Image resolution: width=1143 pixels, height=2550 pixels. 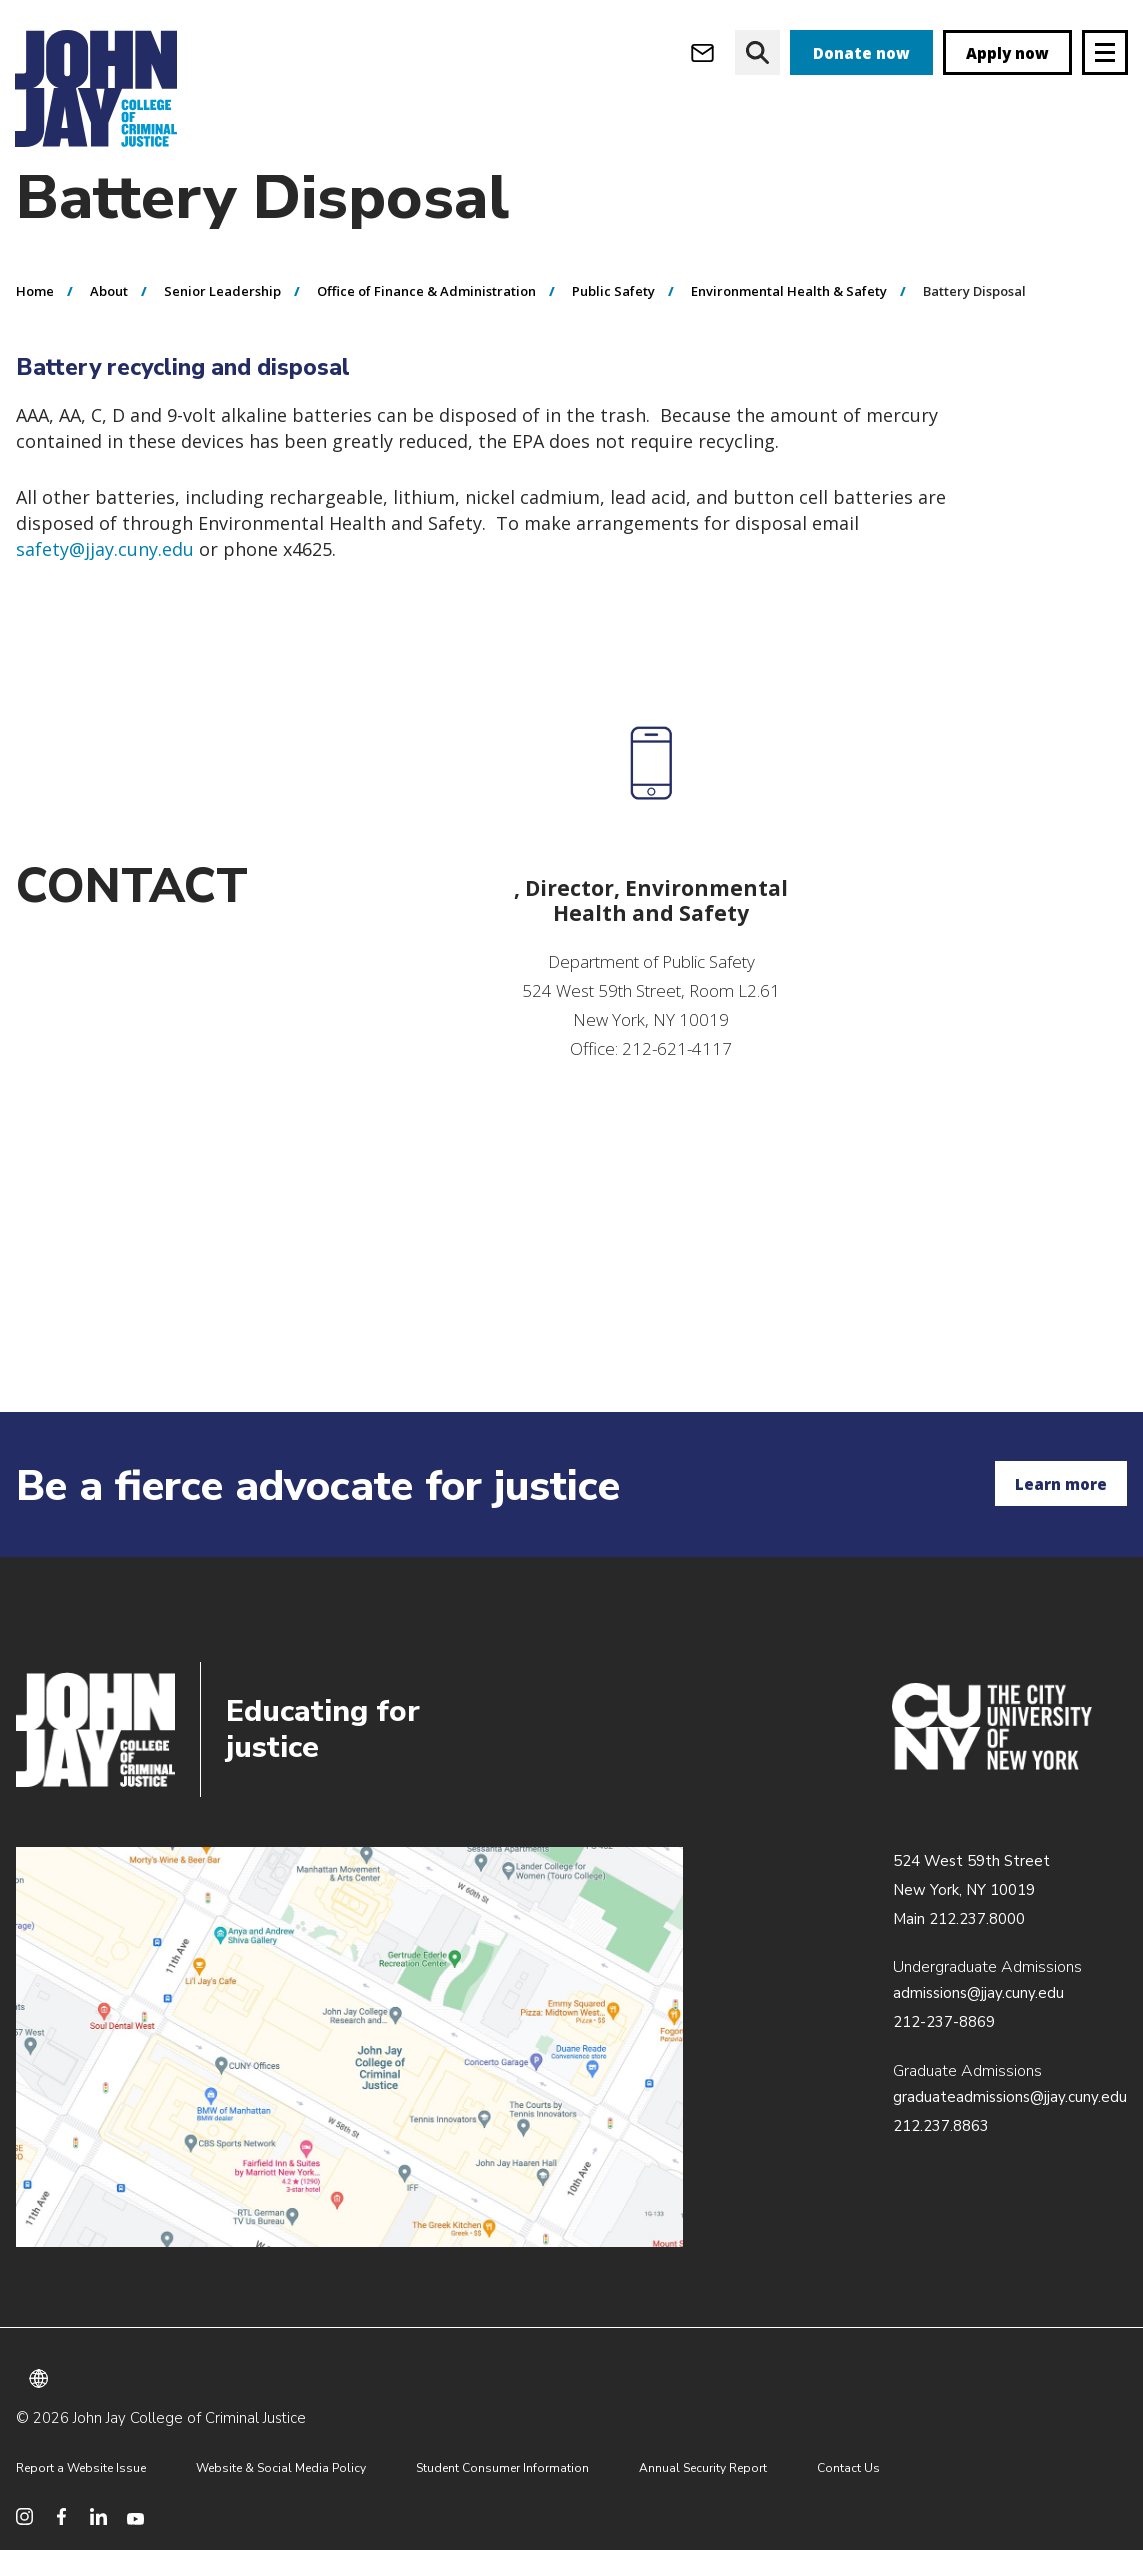 What do you see at coordinates (109, 331) in the screenshot?
I see `About` at bounding box center [109, 331].